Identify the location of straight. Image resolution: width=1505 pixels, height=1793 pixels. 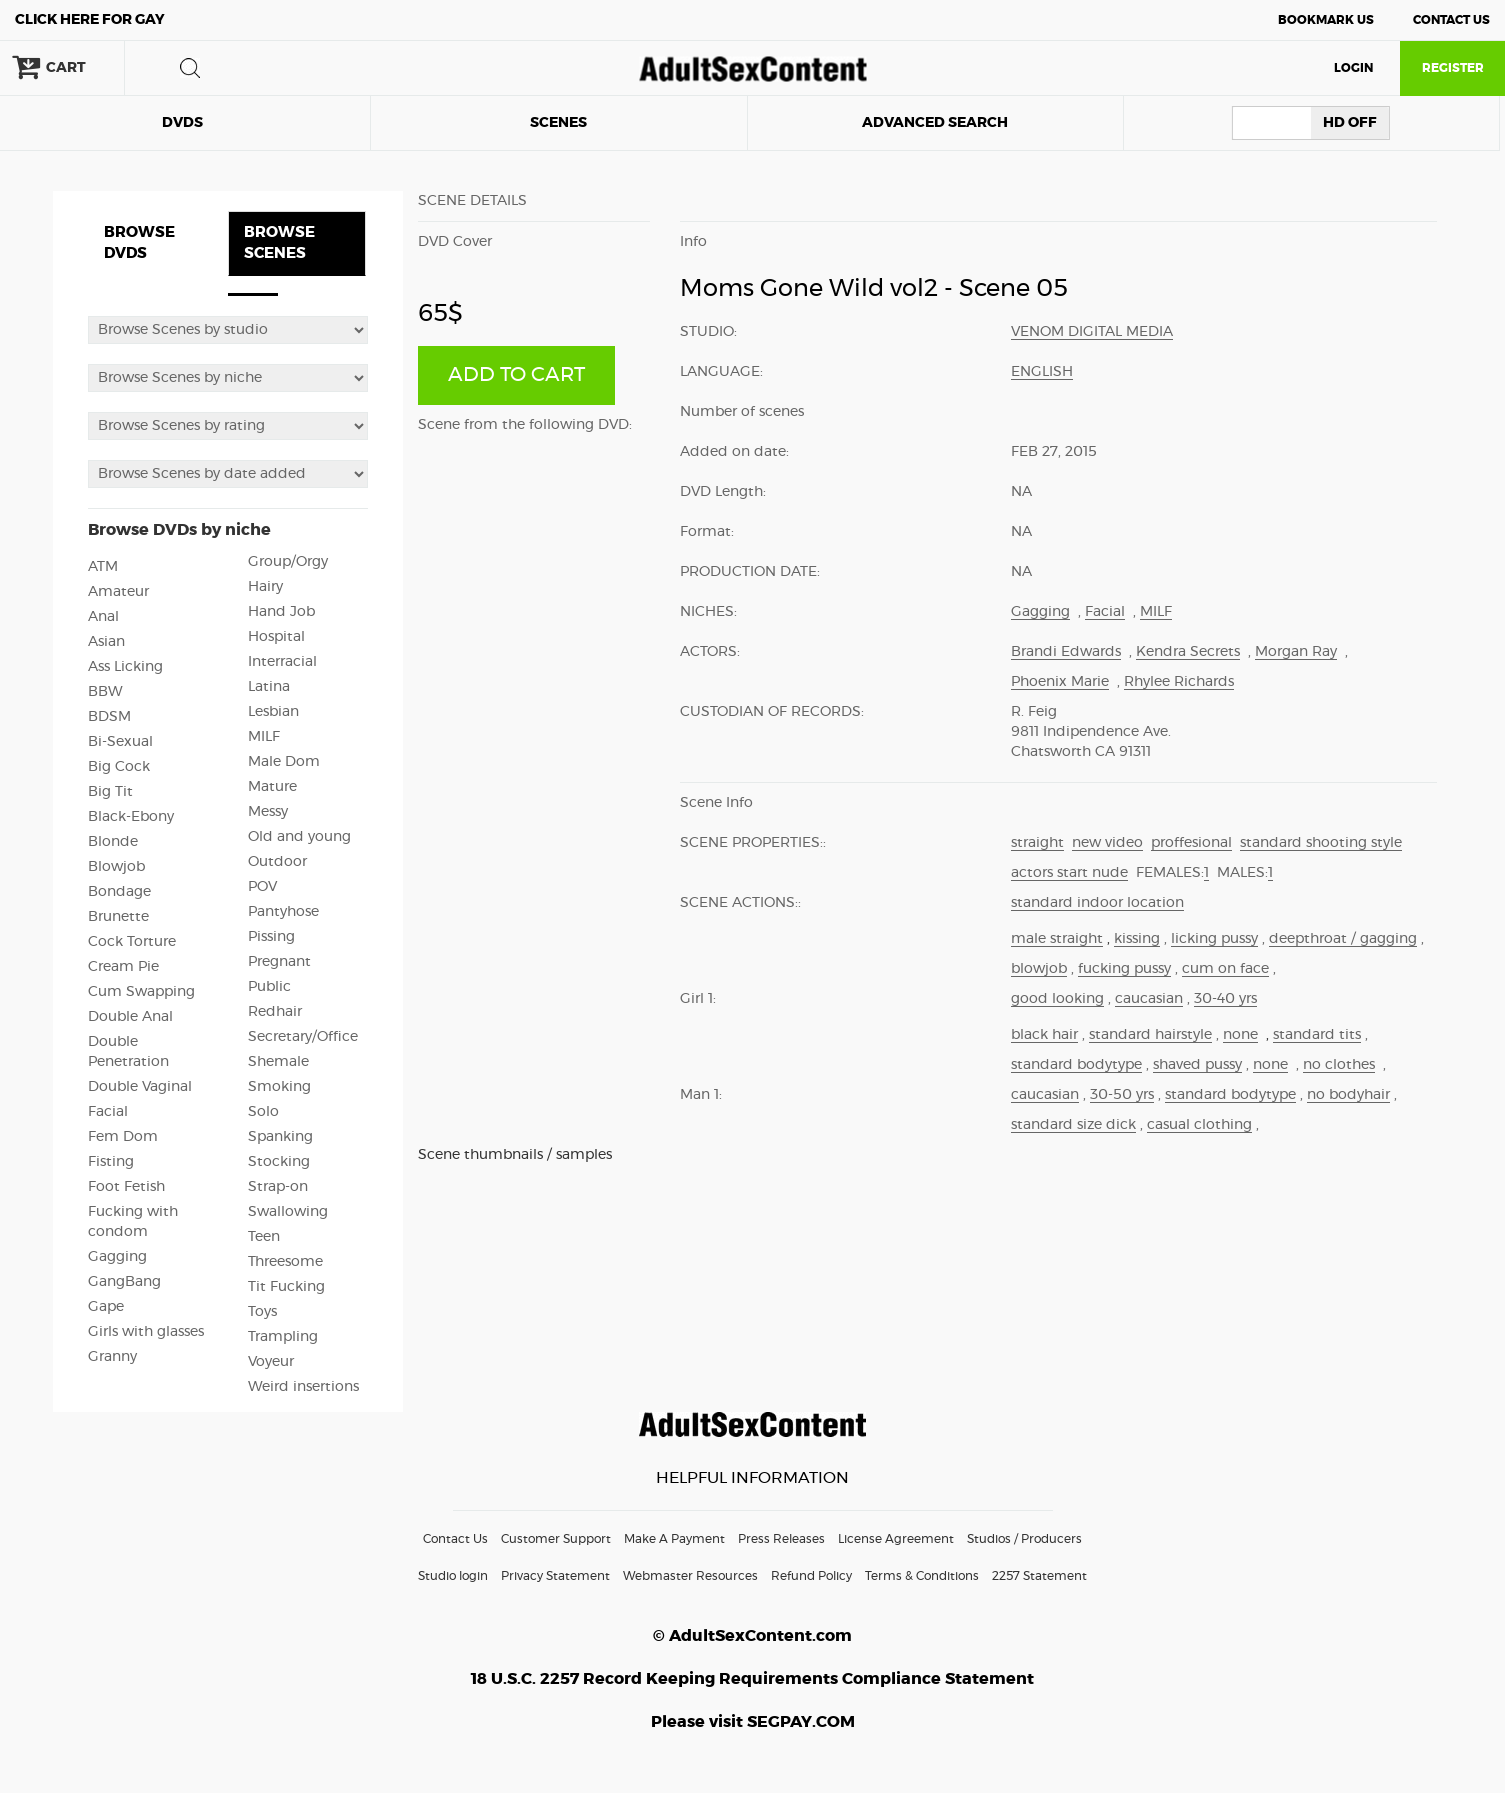
(1037, 843).